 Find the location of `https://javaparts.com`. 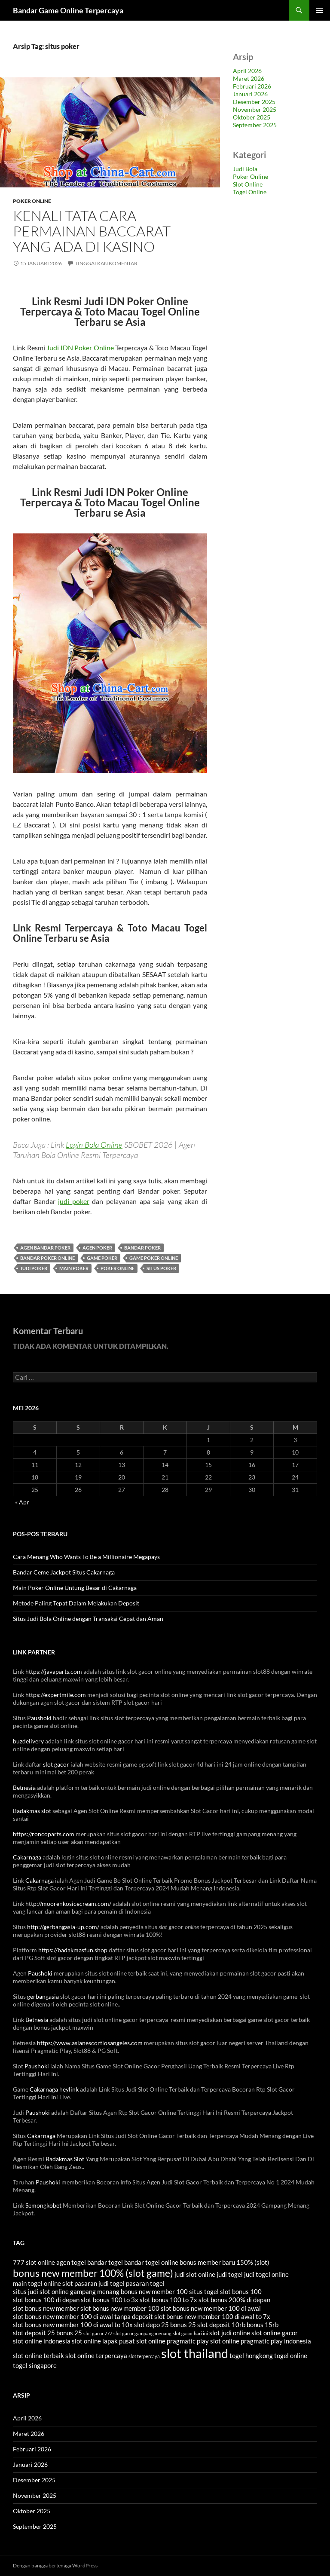

https://javaparts.com is located at coordinates (53, 1671).